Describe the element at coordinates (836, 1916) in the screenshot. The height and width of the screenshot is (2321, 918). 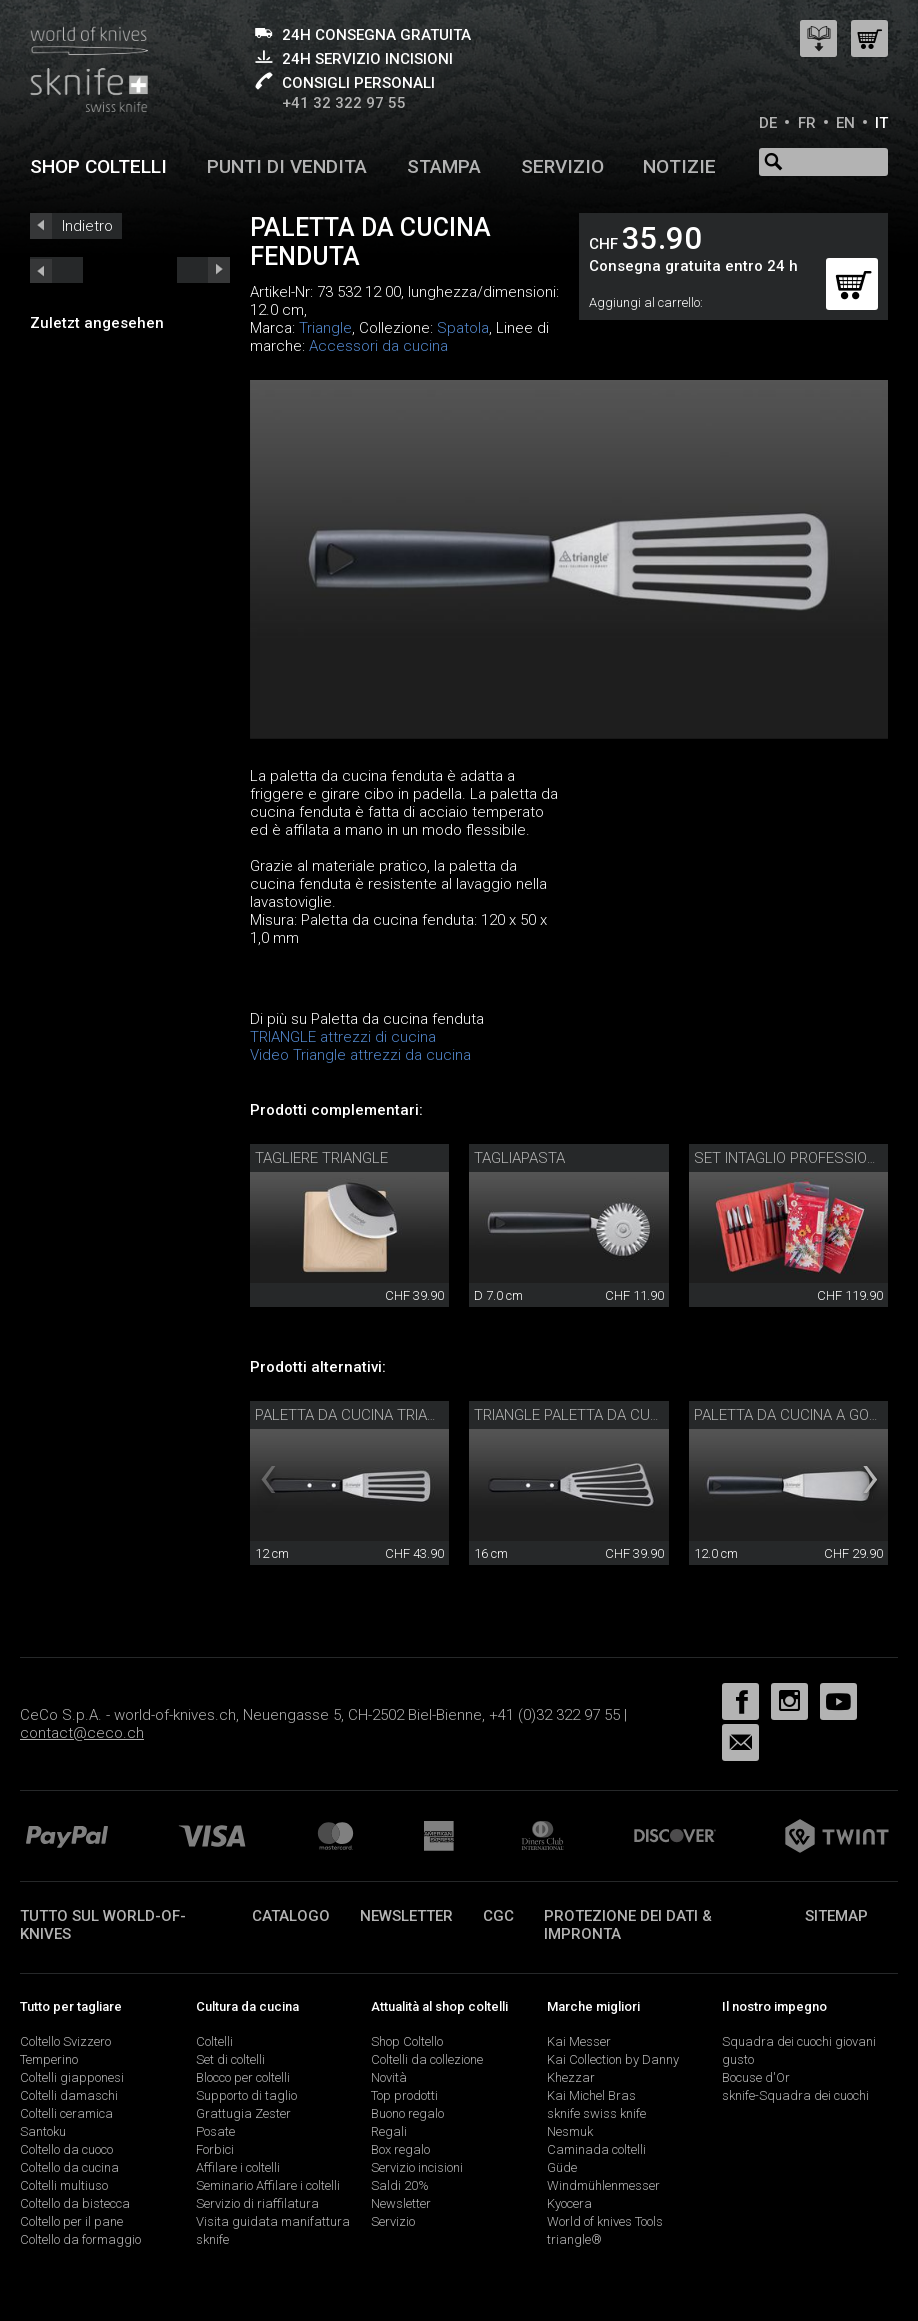
I see `Sitemap` at that location.